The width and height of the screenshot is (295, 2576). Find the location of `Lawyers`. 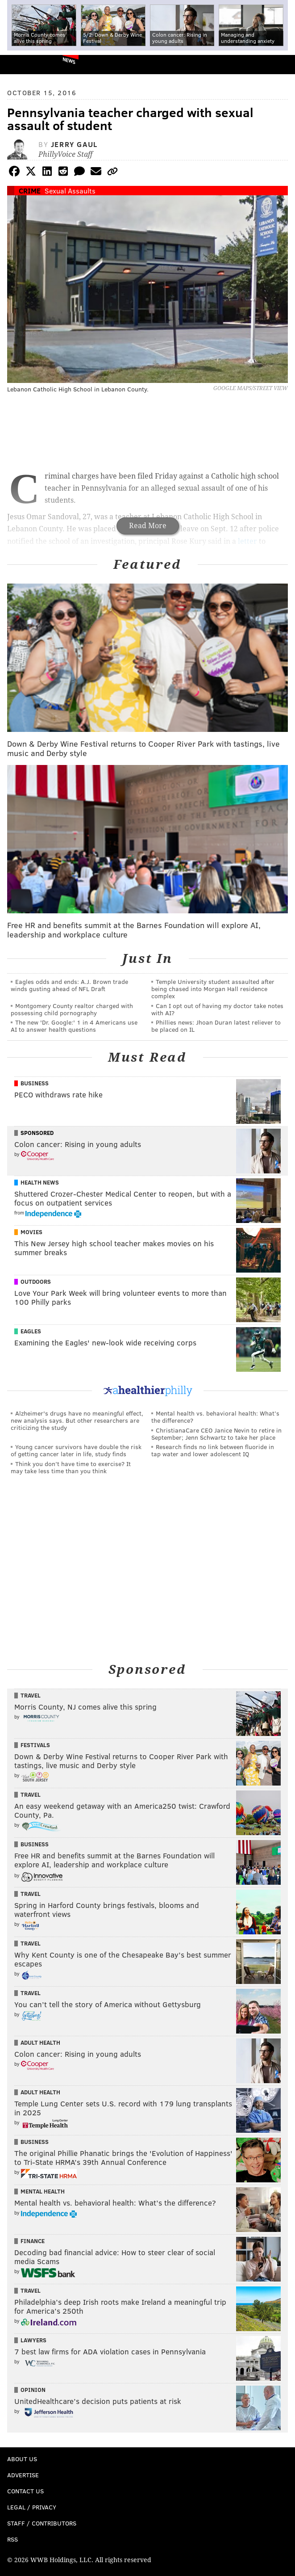

Lawyers is located at coordinates (33, 2340).